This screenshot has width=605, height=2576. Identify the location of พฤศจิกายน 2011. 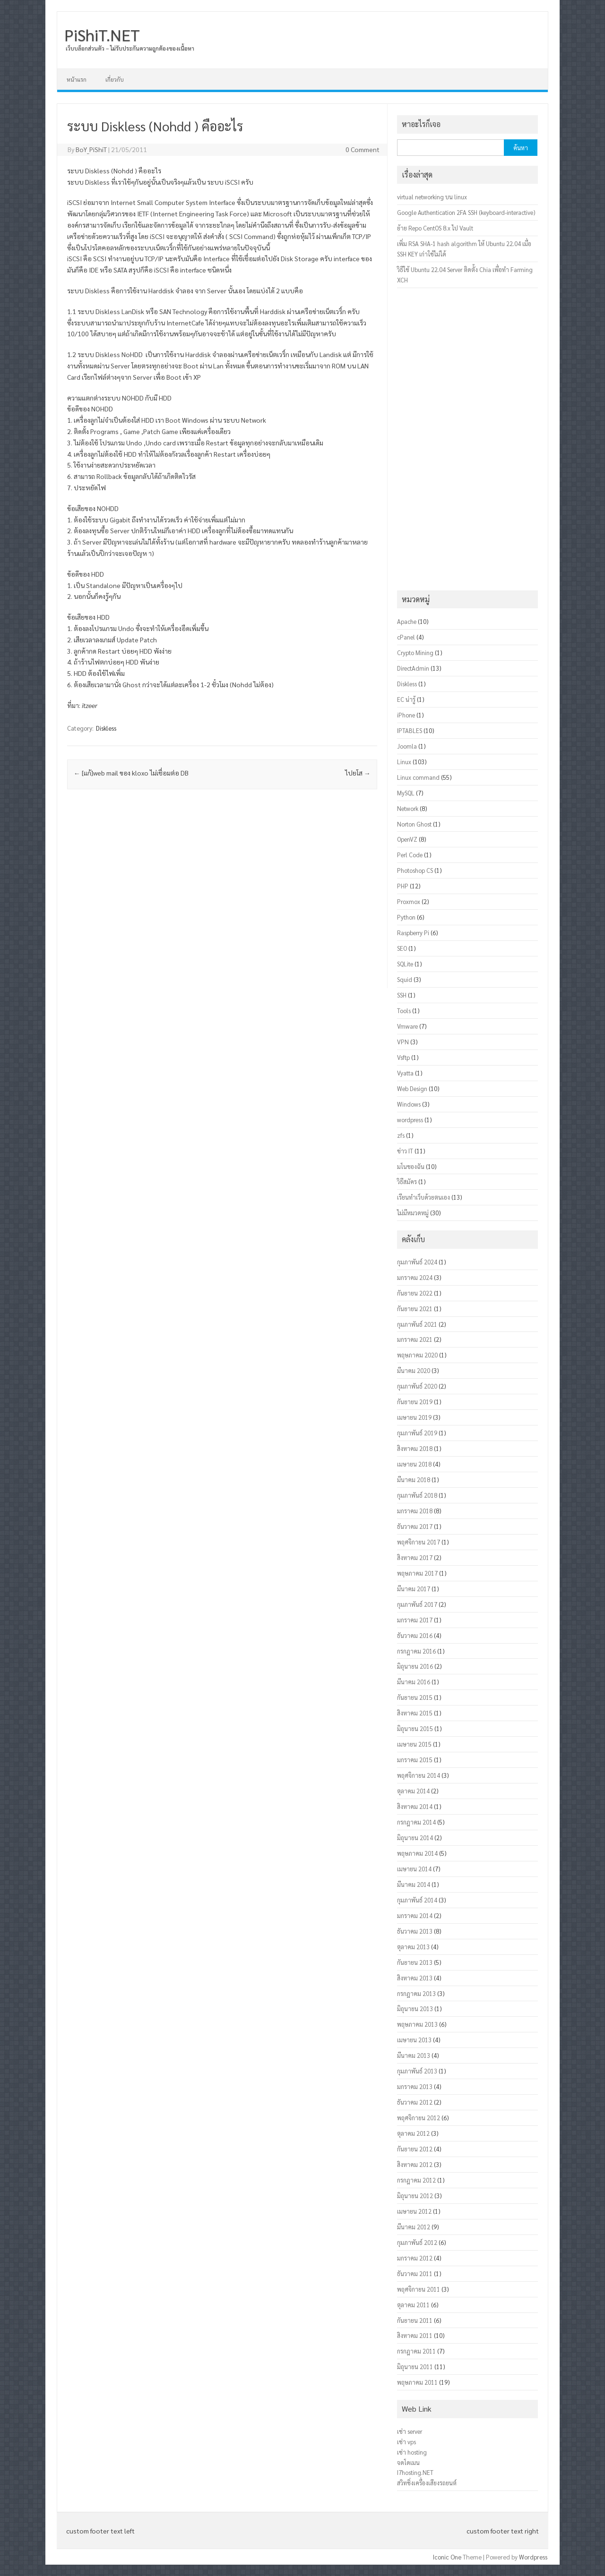
(418, 2289).